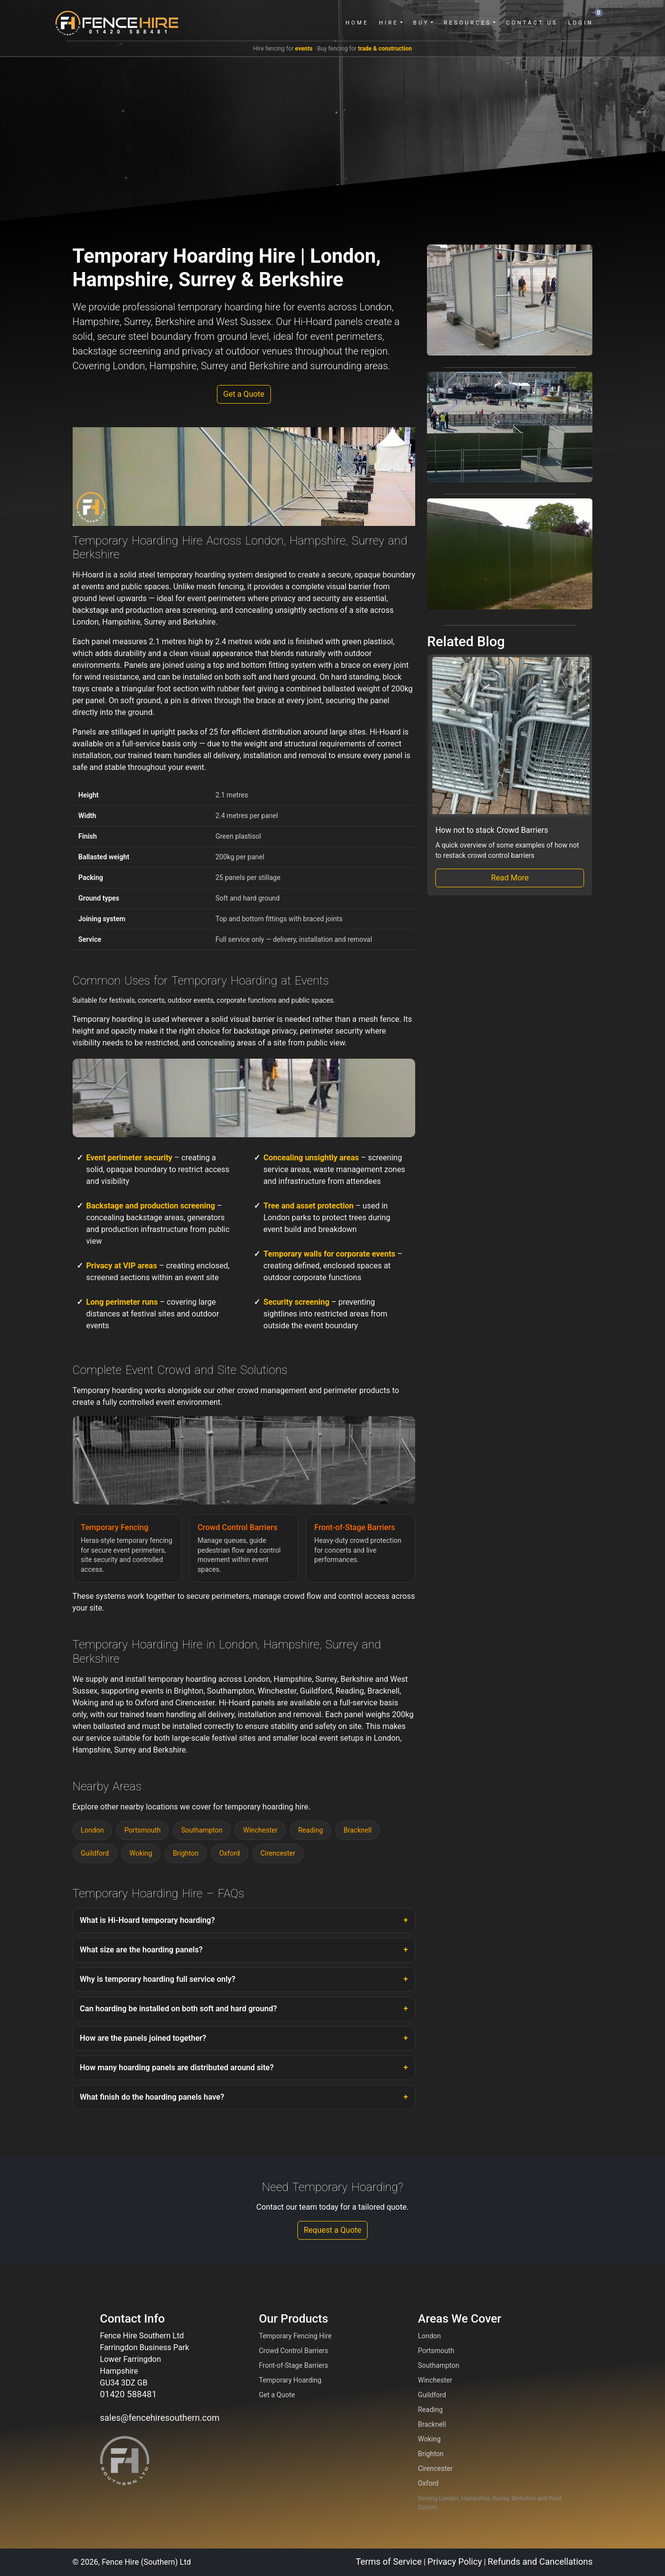 The width and height of the screenshot is (665, 2576). Describe the element at coordinates (244, 394) in the screenshot. I see `Get a Quote` at that location.